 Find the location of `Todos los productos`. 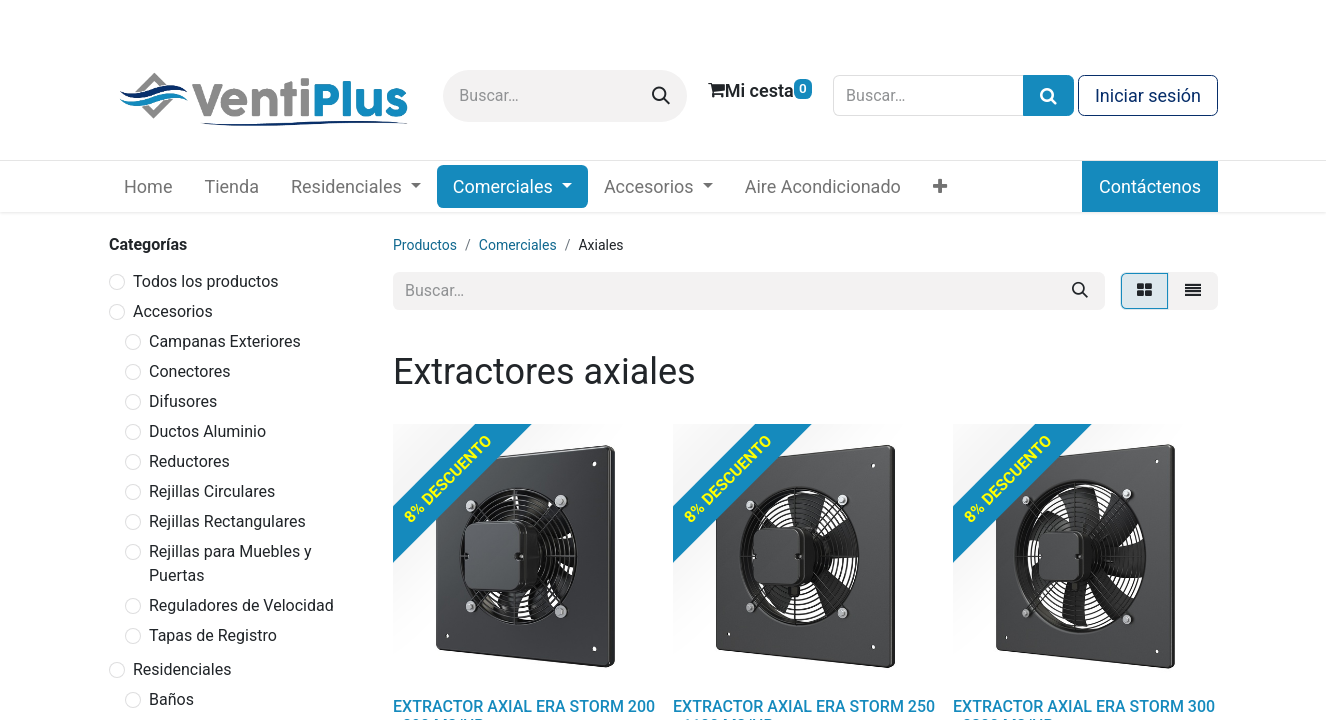

Todos los productos is located at coordinates (206, 281).